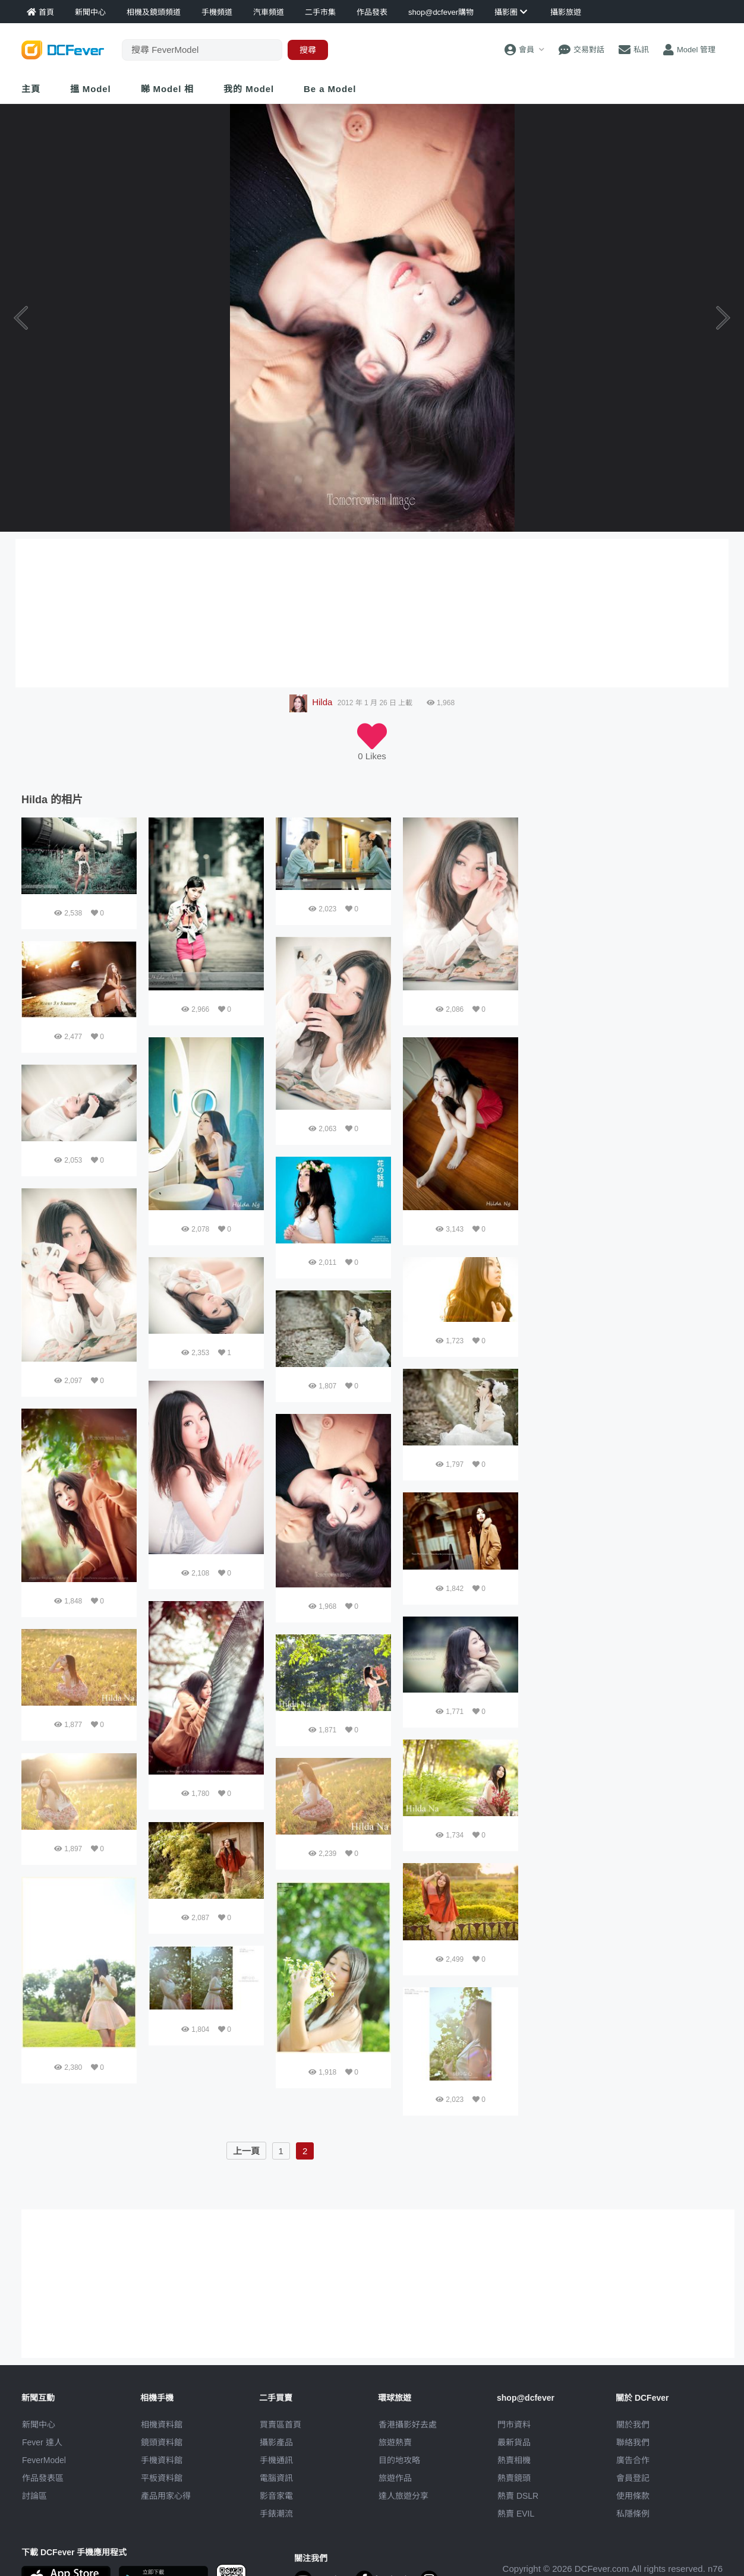 The image size is (744, 2576). What do you see at coordinates (514, 2424) in the screenshot?
I see `門市資料` at bounding box center [514, 2424].